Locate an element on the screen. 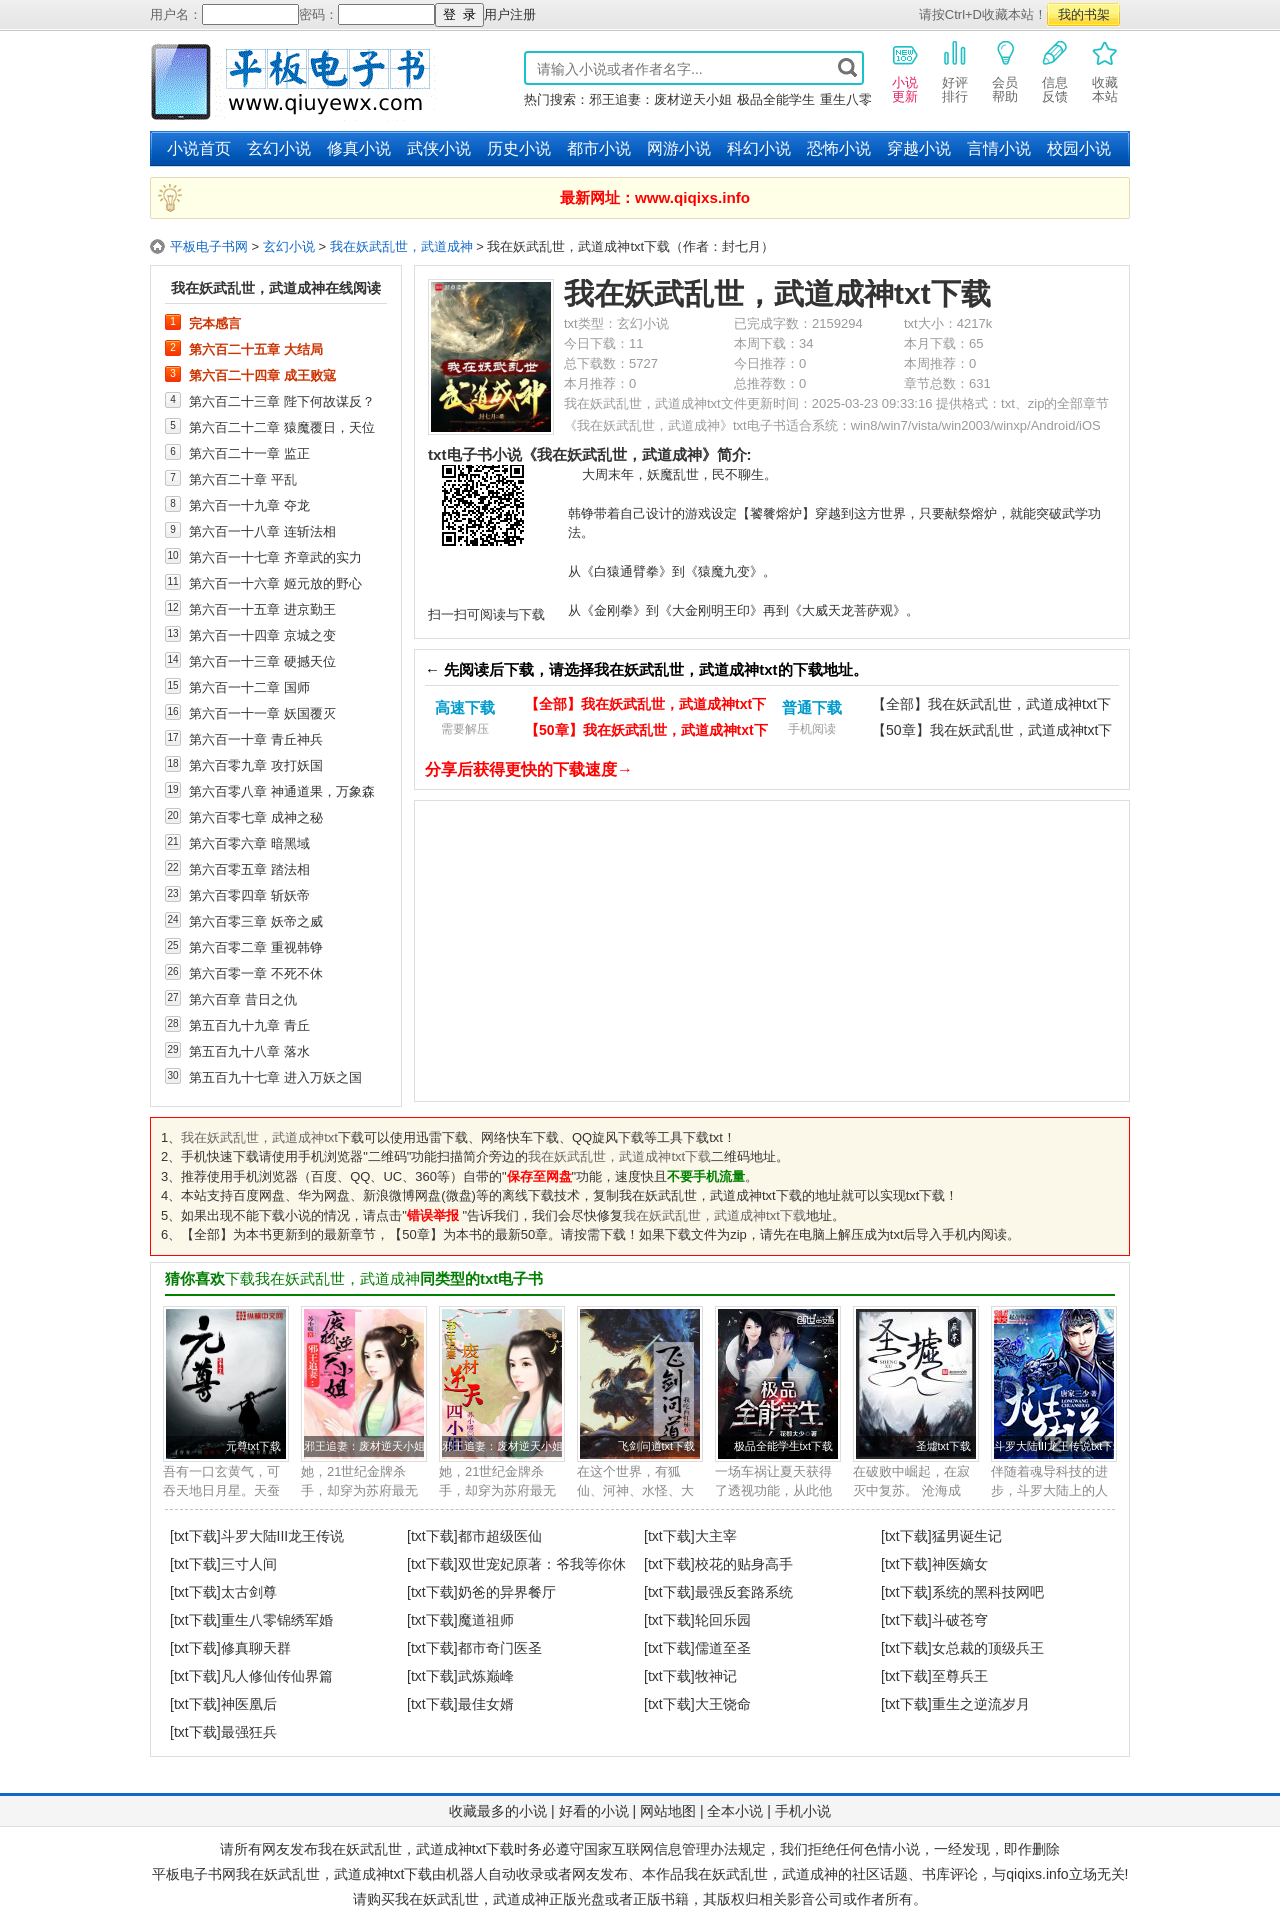 This screenshot has height=1912, width=1280. 飞剑问道txt下载 is located at coordinates (656, 1446).